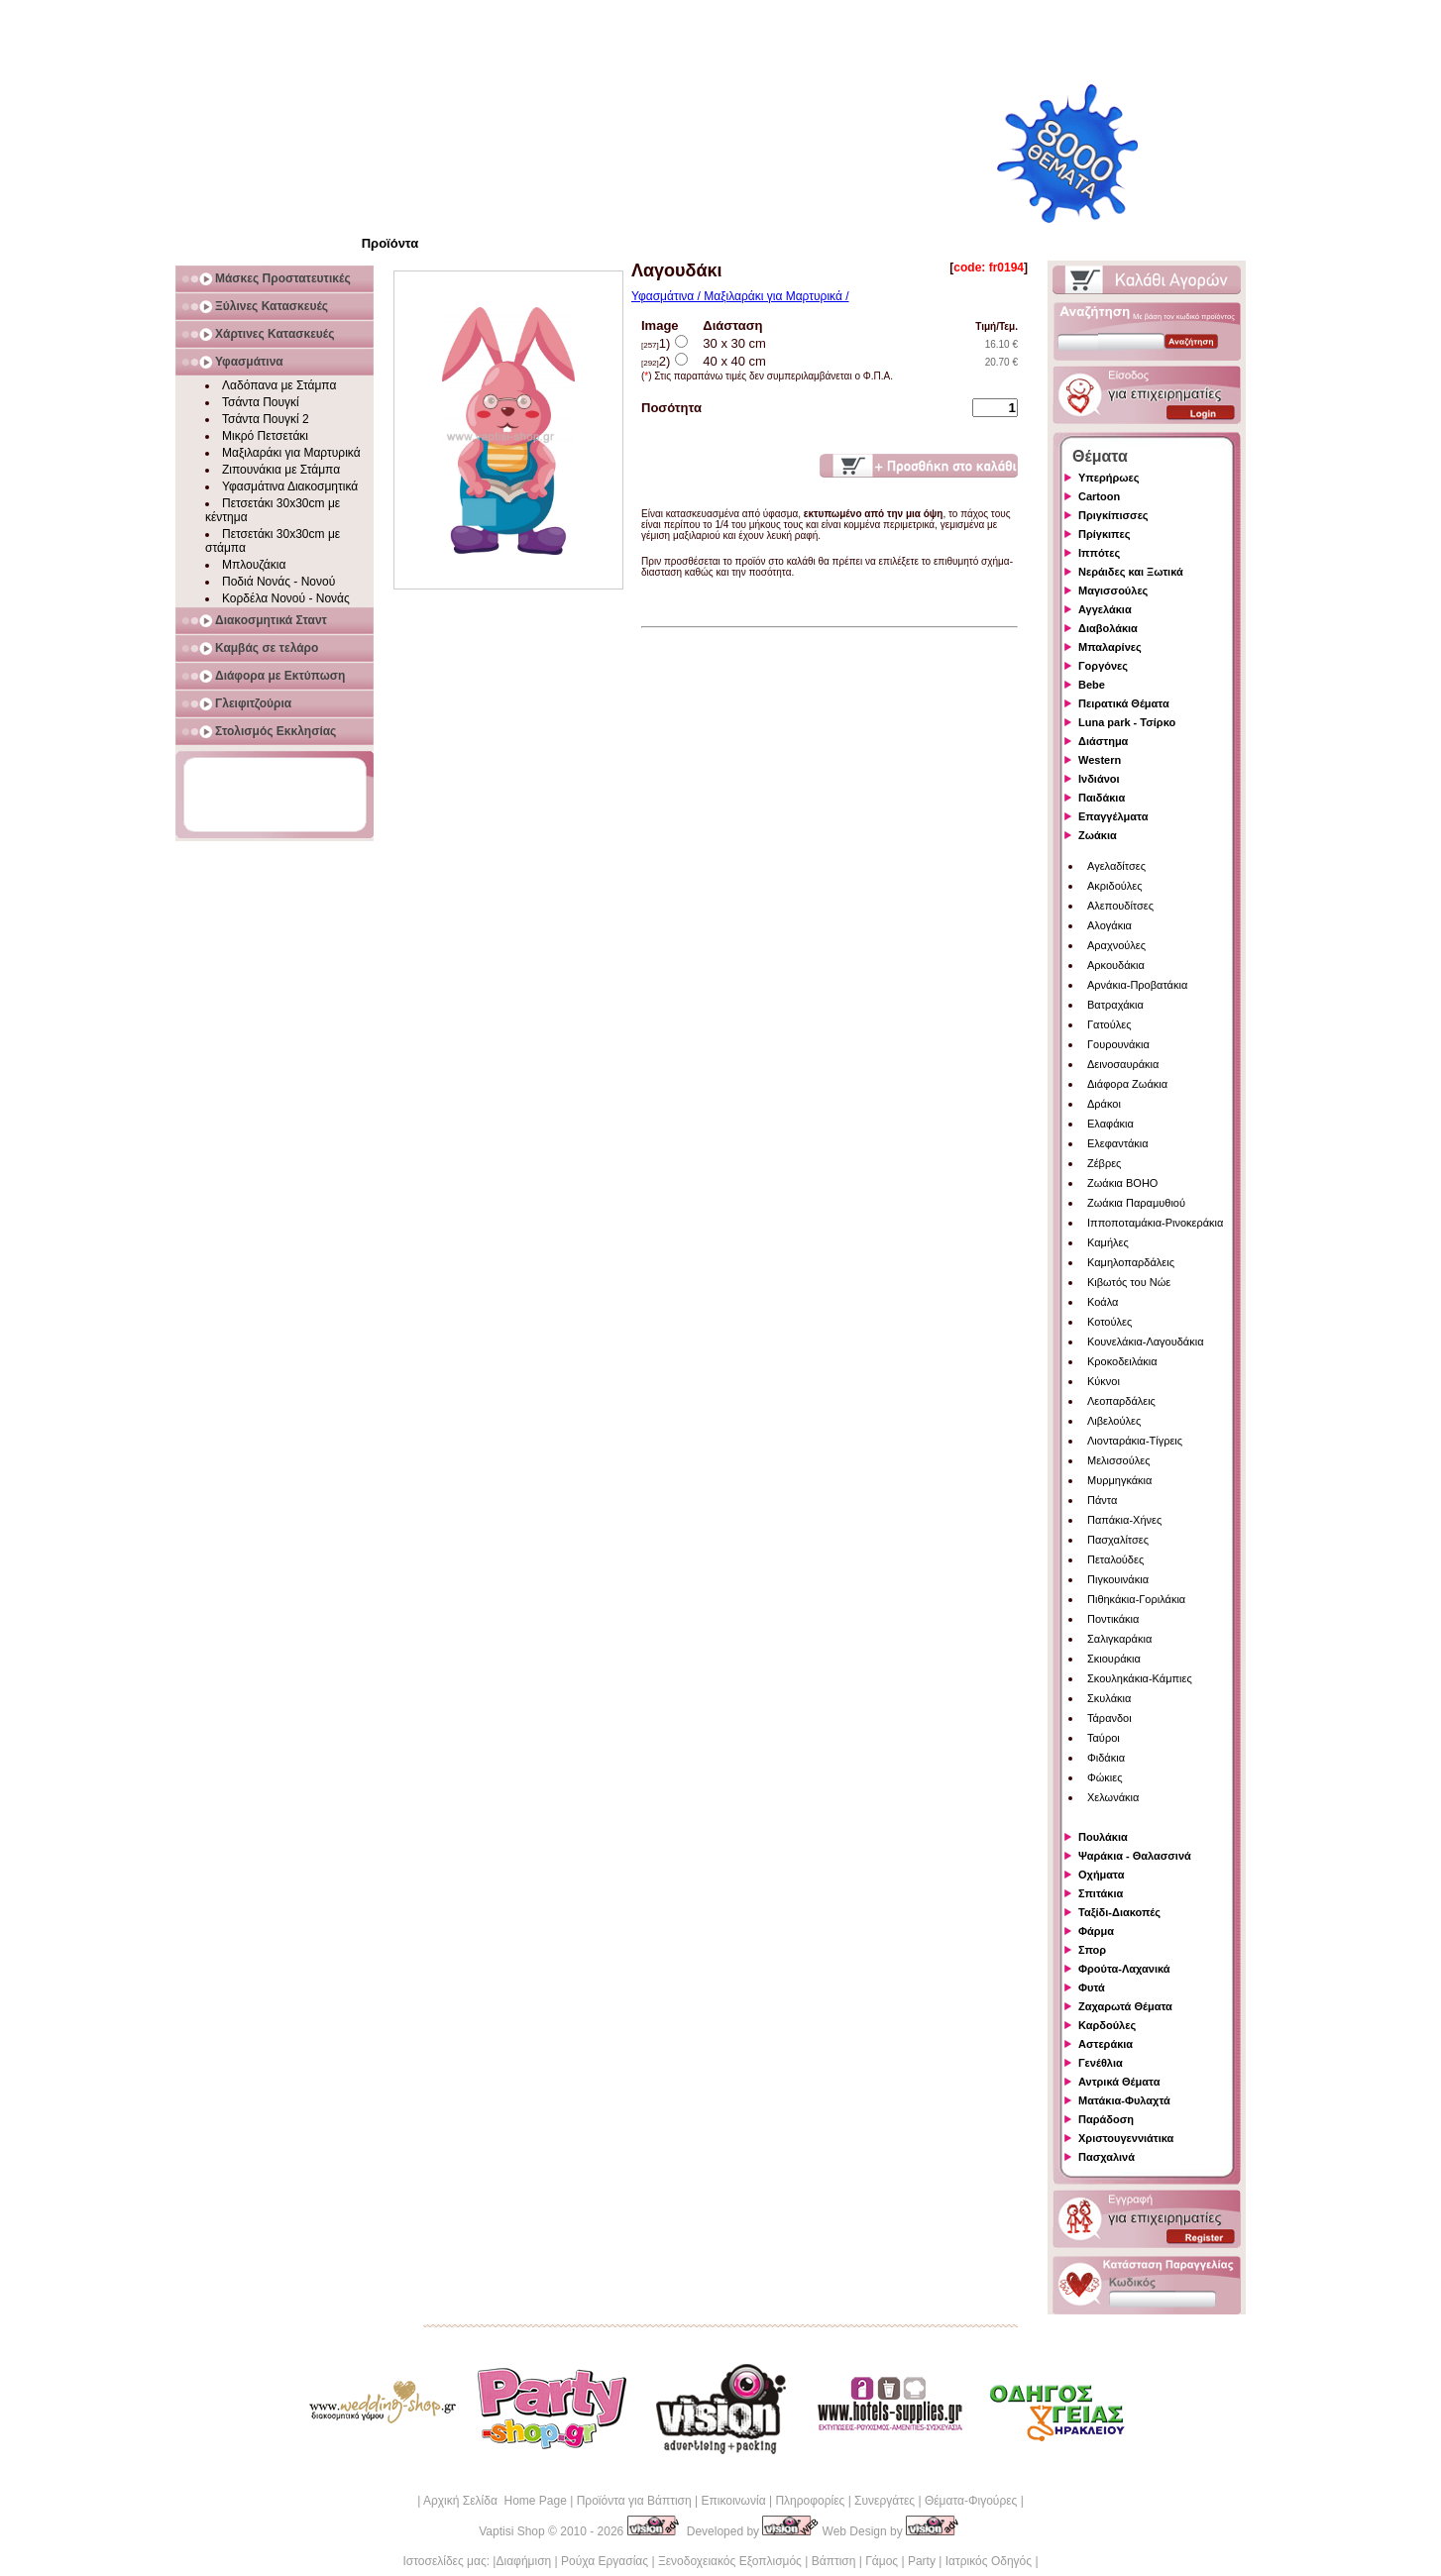 Image resolution: width=1441 pixels, height=2576 pixels. I want to click on Χελωνάκια, so click(1113, 1797).